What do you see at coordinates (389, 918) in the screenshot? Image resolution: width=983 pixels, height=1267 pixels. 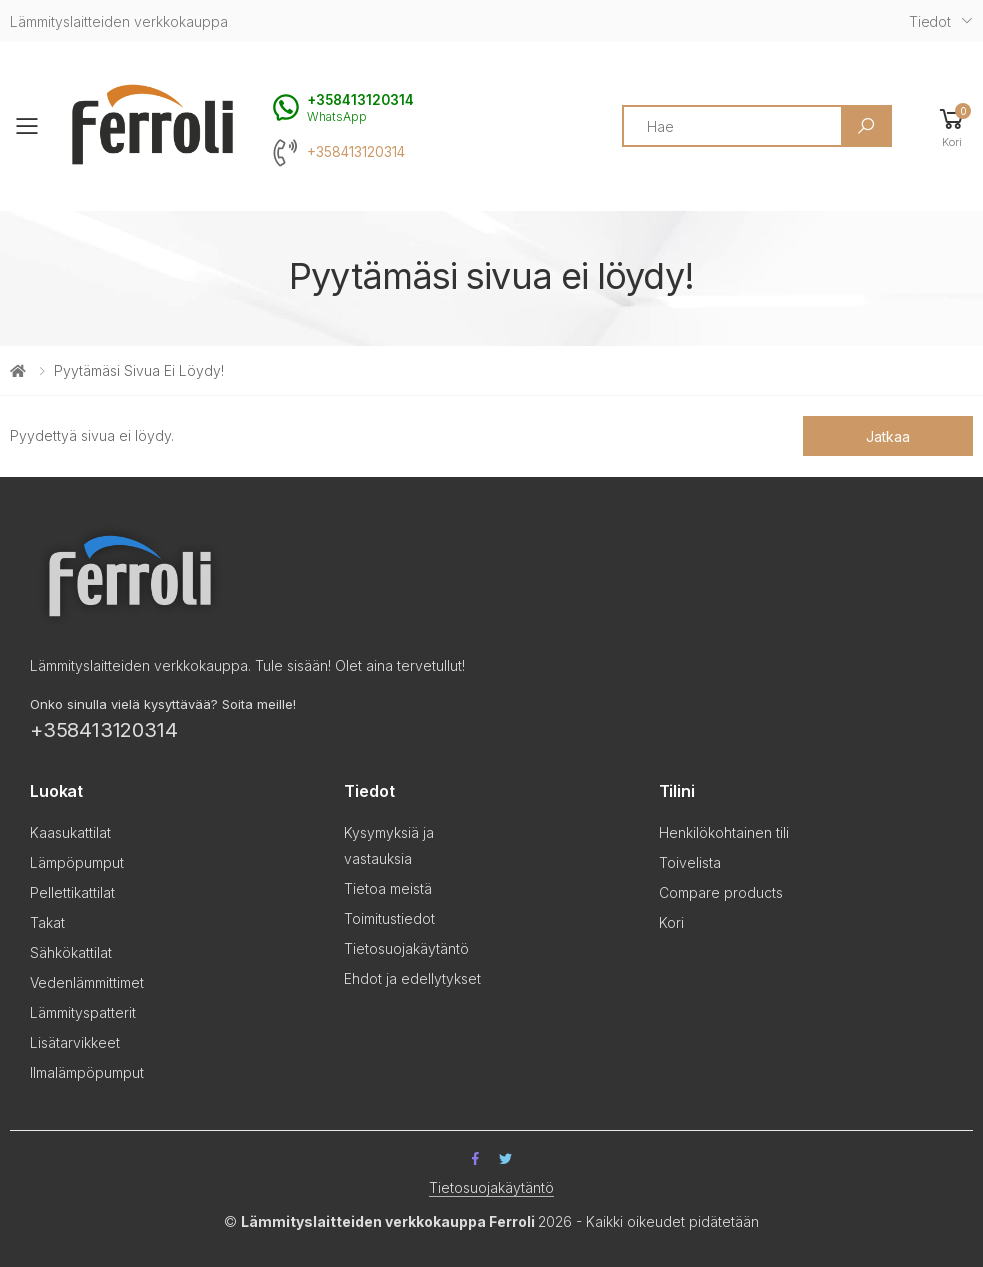 I see `Toimitustiedot` at bounding box center [389, 918].